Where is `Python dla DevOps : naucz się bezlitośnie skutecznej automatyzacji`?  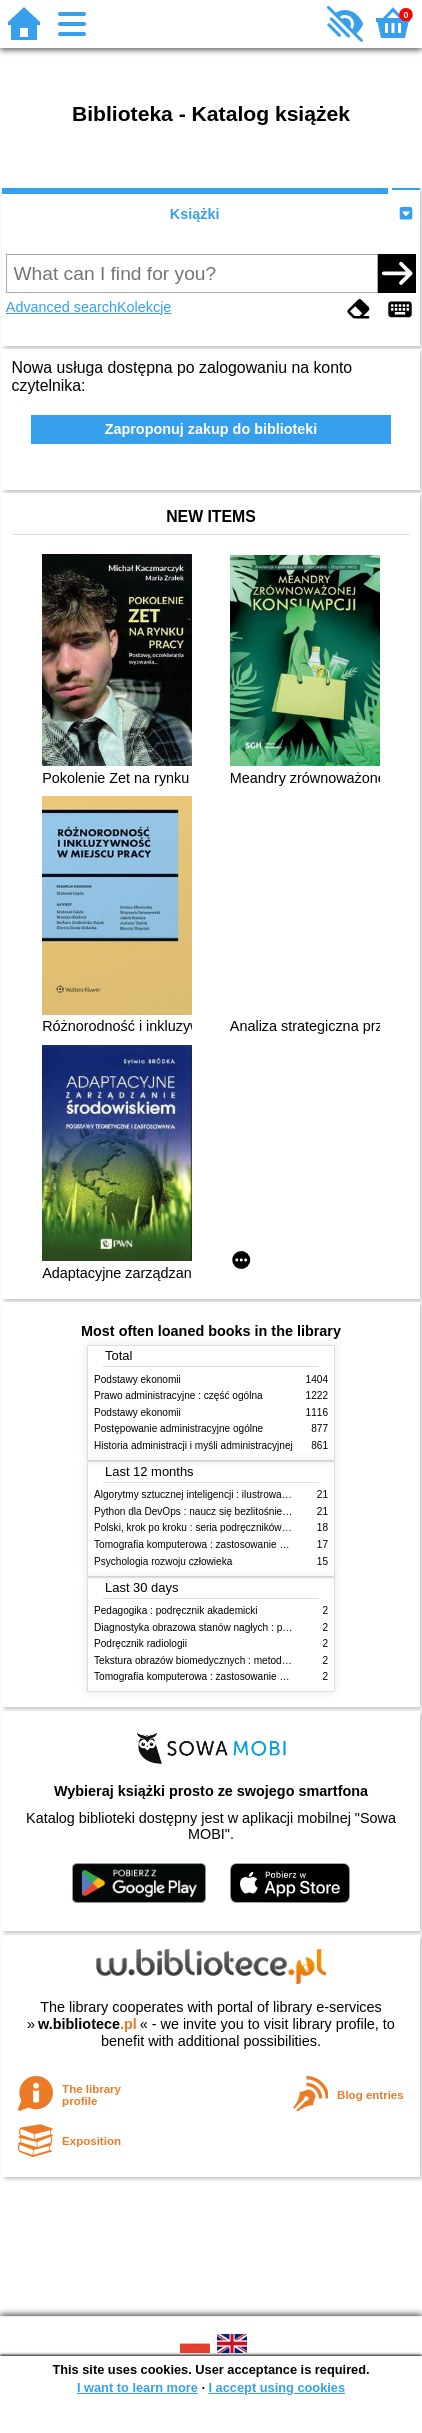
Python dla DevOps : naucz się bezlitośnie skutecznej automatyzacji is located at coordinates (245, 1511).